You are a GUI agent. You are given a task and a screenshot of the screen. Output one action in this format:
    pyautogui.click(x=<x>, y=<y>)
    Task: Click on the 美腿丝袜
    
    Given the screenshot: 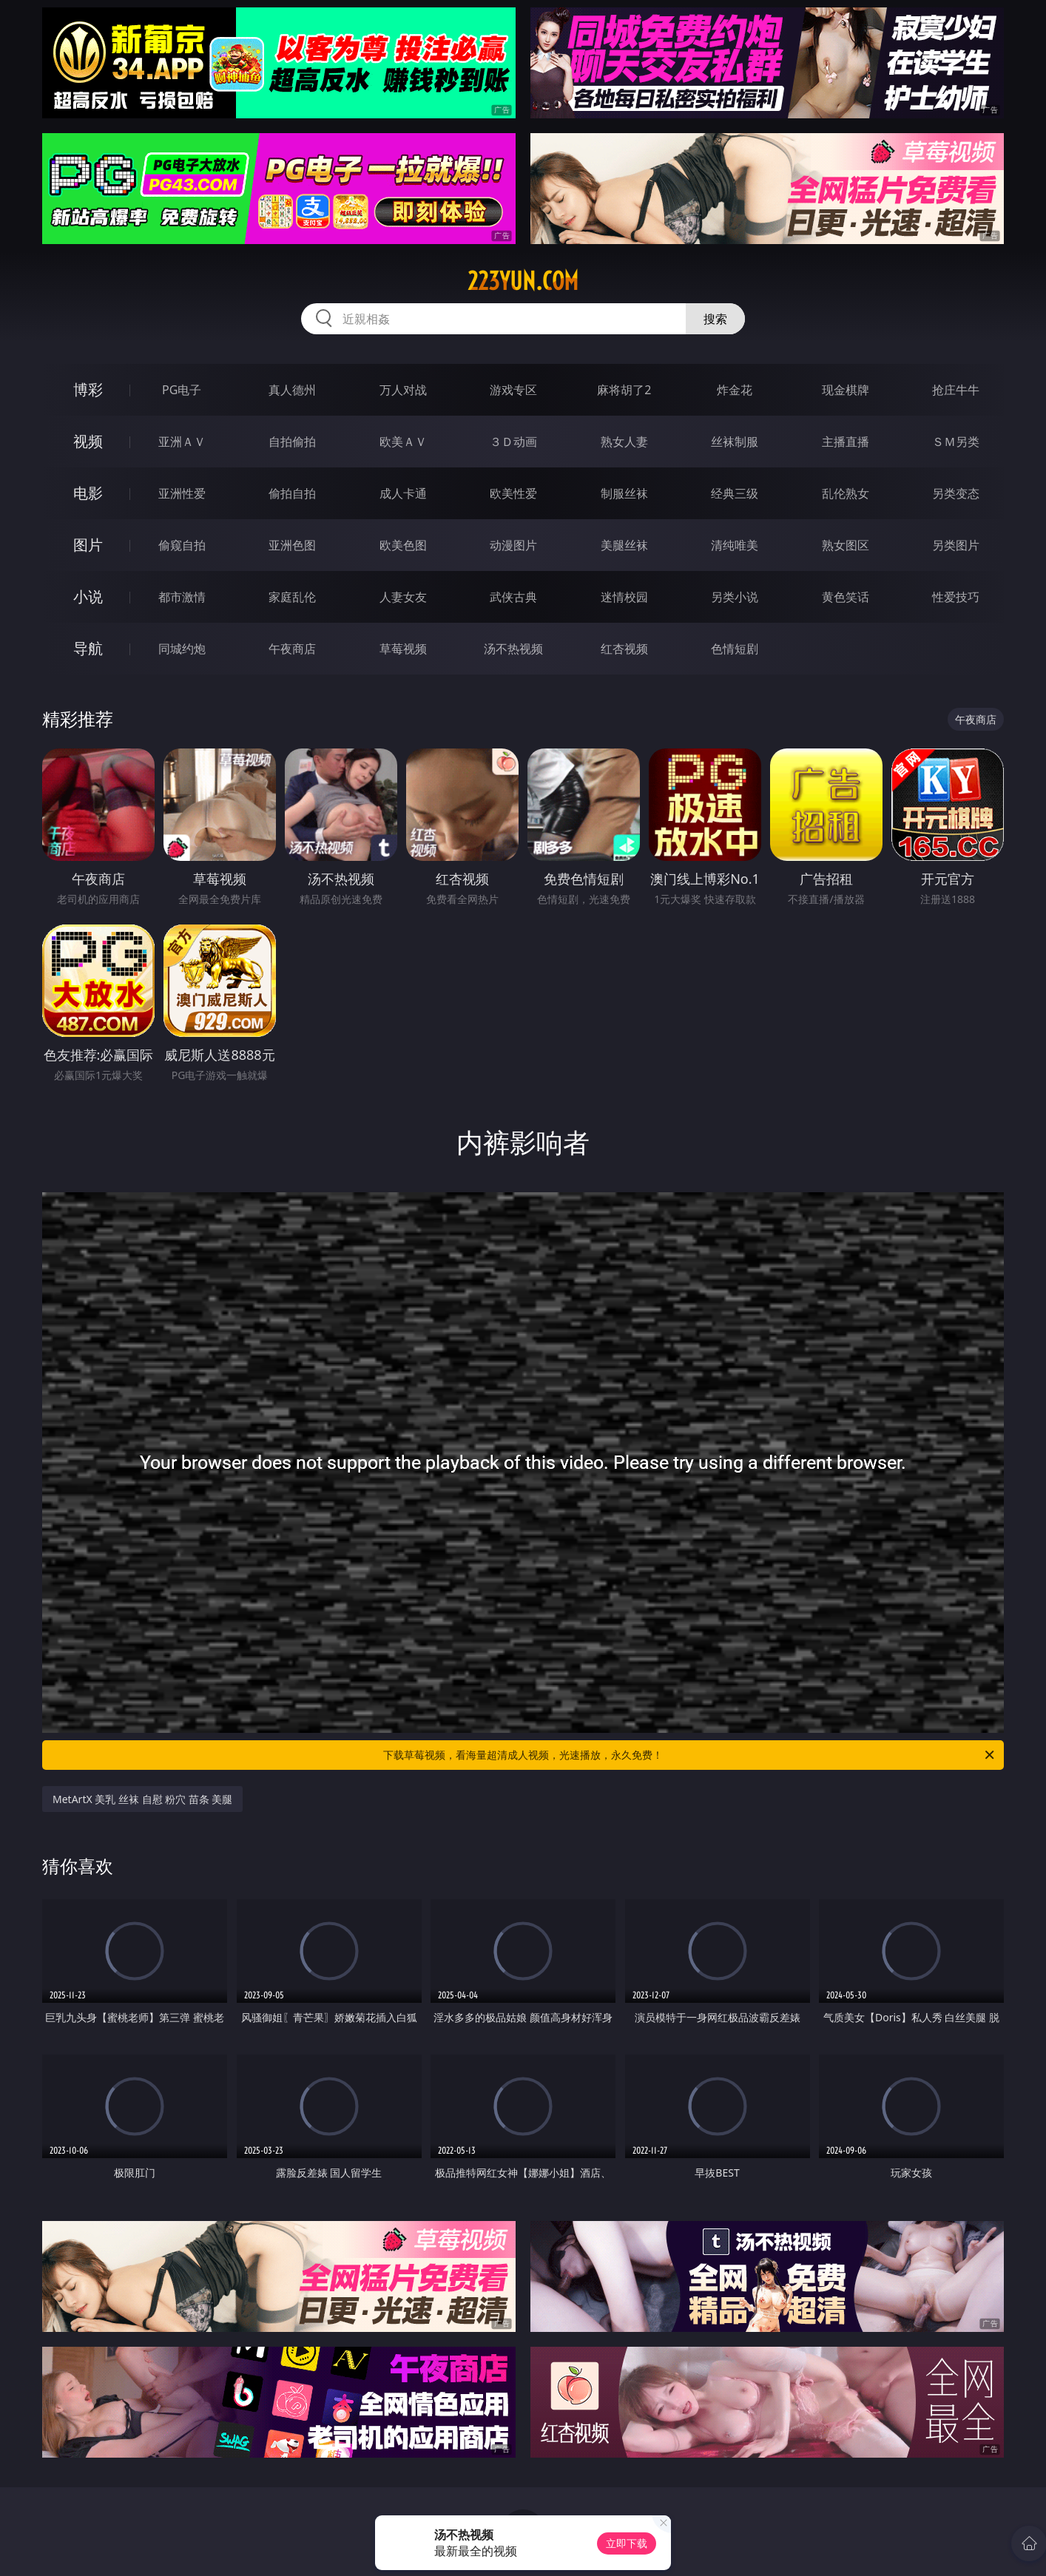 What is the action you would take?
    pyautogui.click(x=624, y=545)
    